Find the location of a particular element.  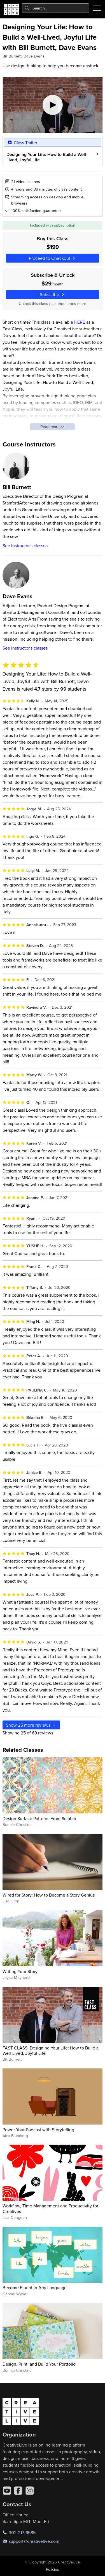

[YouTube] is located at coordinates (7, 2490).